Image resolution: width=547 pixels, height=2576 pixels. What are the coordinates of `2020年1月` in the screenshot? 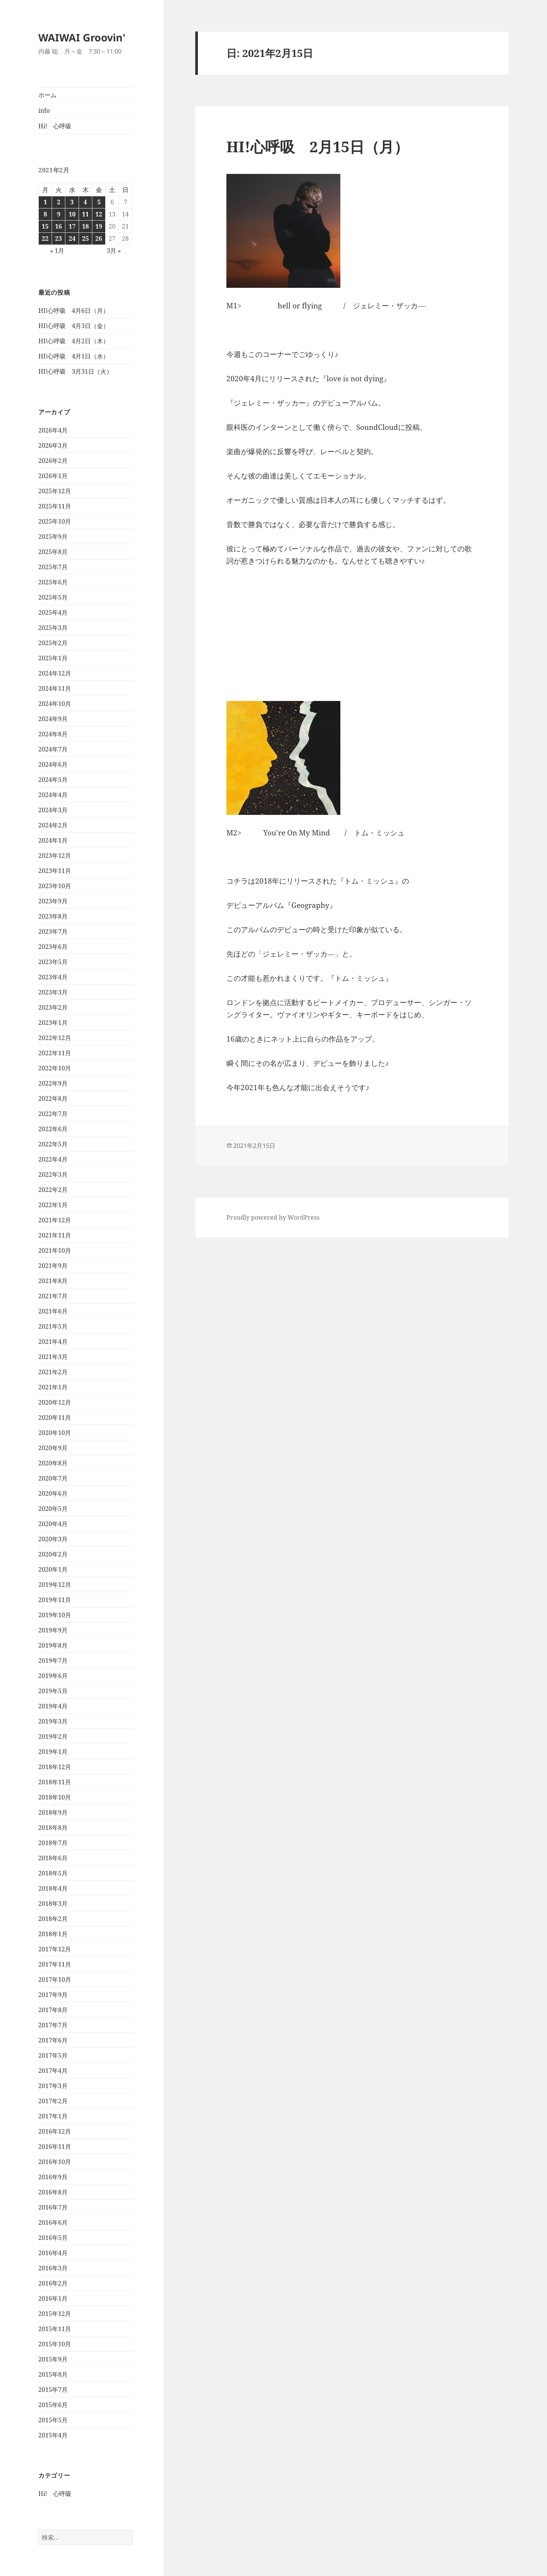 It's located at (53, 1569).